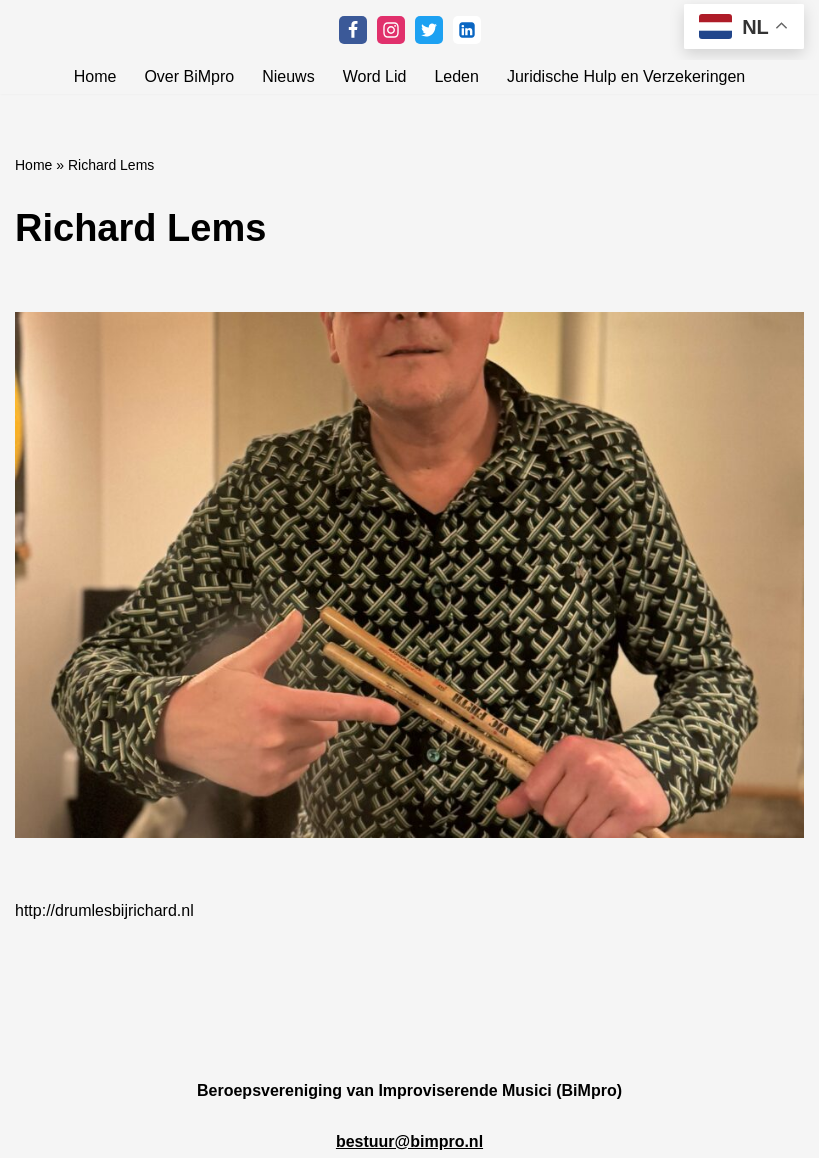  I want to click on [Linkedin], so click(467, 30).